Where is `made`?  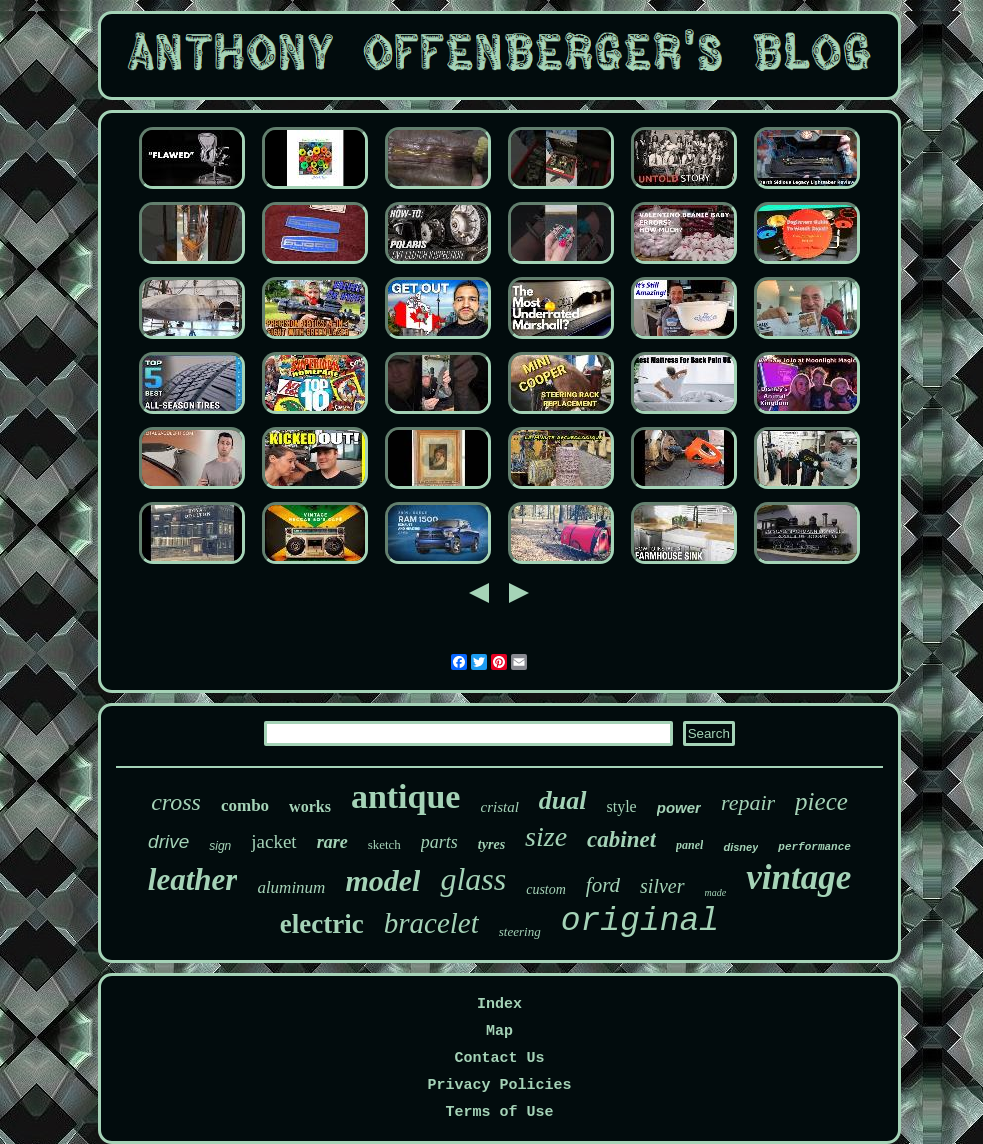
made is located at coordinates (716, 892).